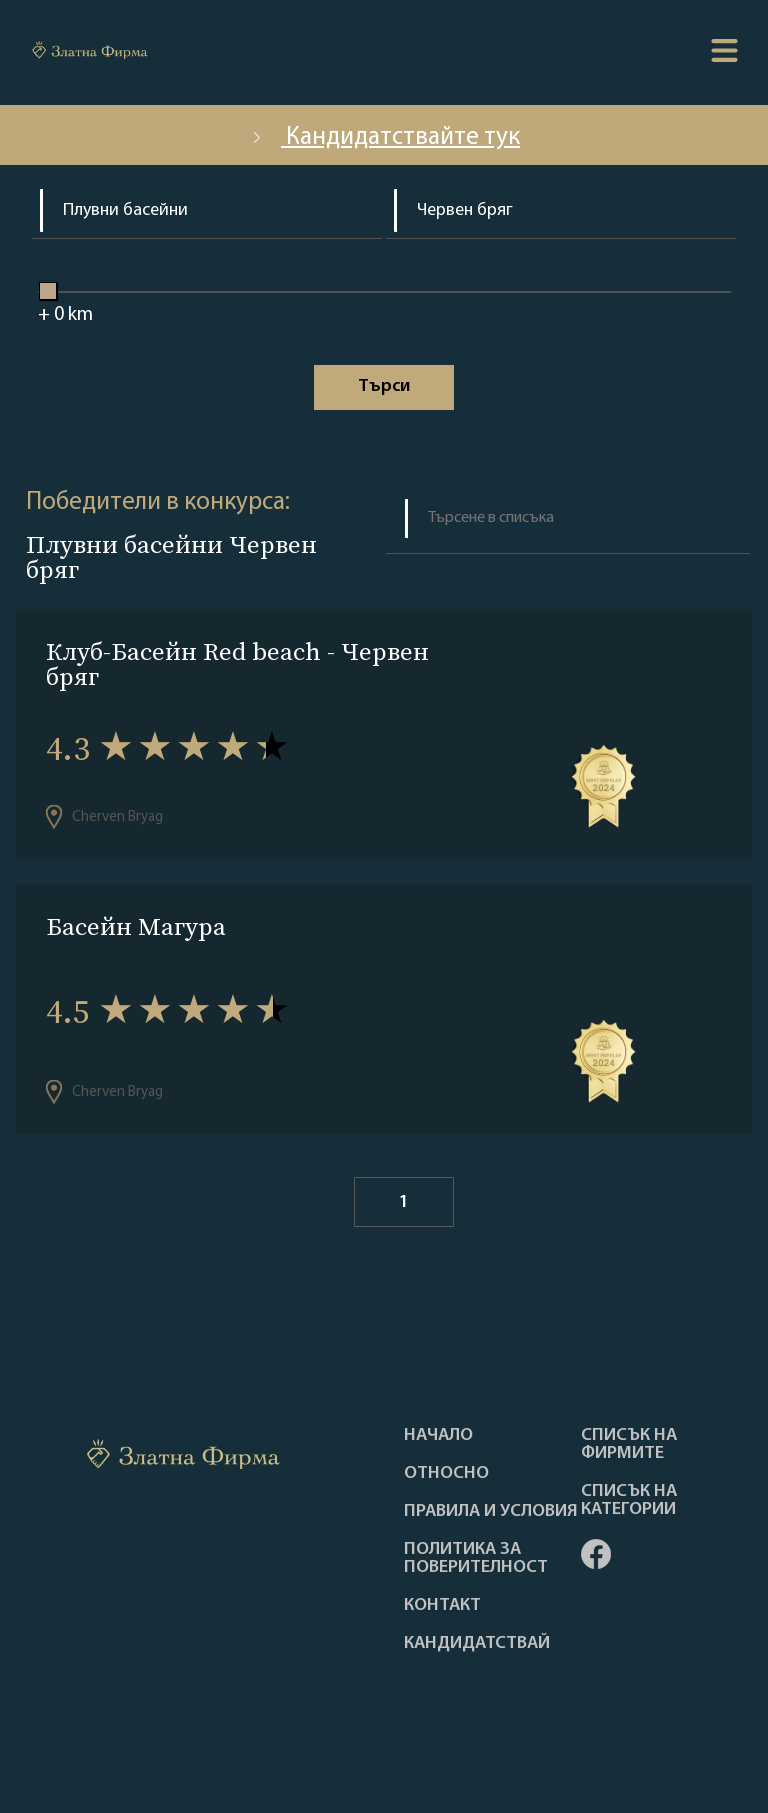  Describe the element at coordinates (136, 926) in the screenshot. I see `Басейн Магура` at that location.